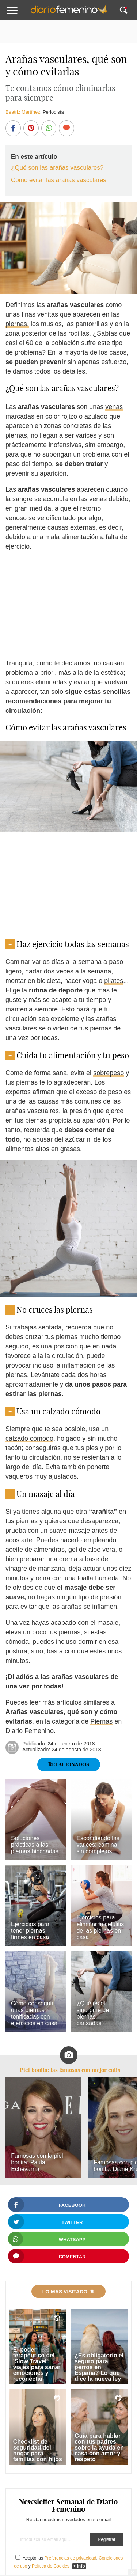 This screenshot has width=137, height=2576. Describe the element at coordinates (70, 2069) in the screenshot. I see `Piel bonita: las famosas con mejor cutis` at that location.